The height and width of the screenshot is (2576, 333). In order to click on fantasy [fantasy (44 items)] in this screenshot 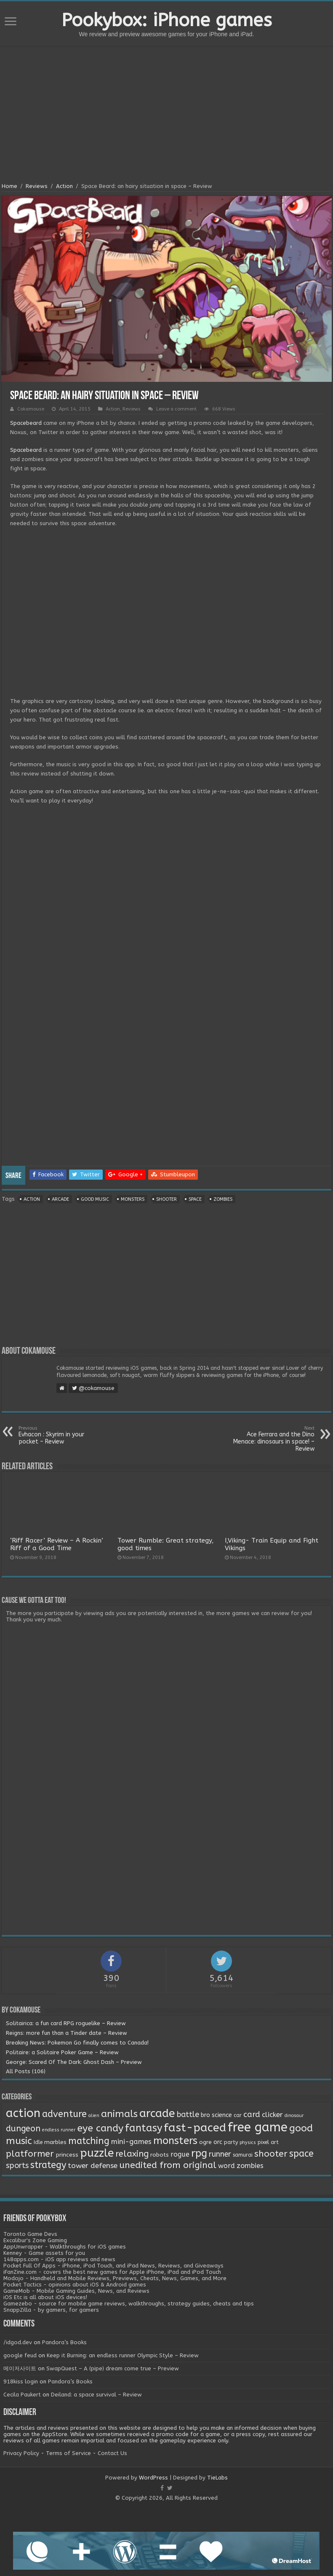, I will do `click(143, 2128)`.